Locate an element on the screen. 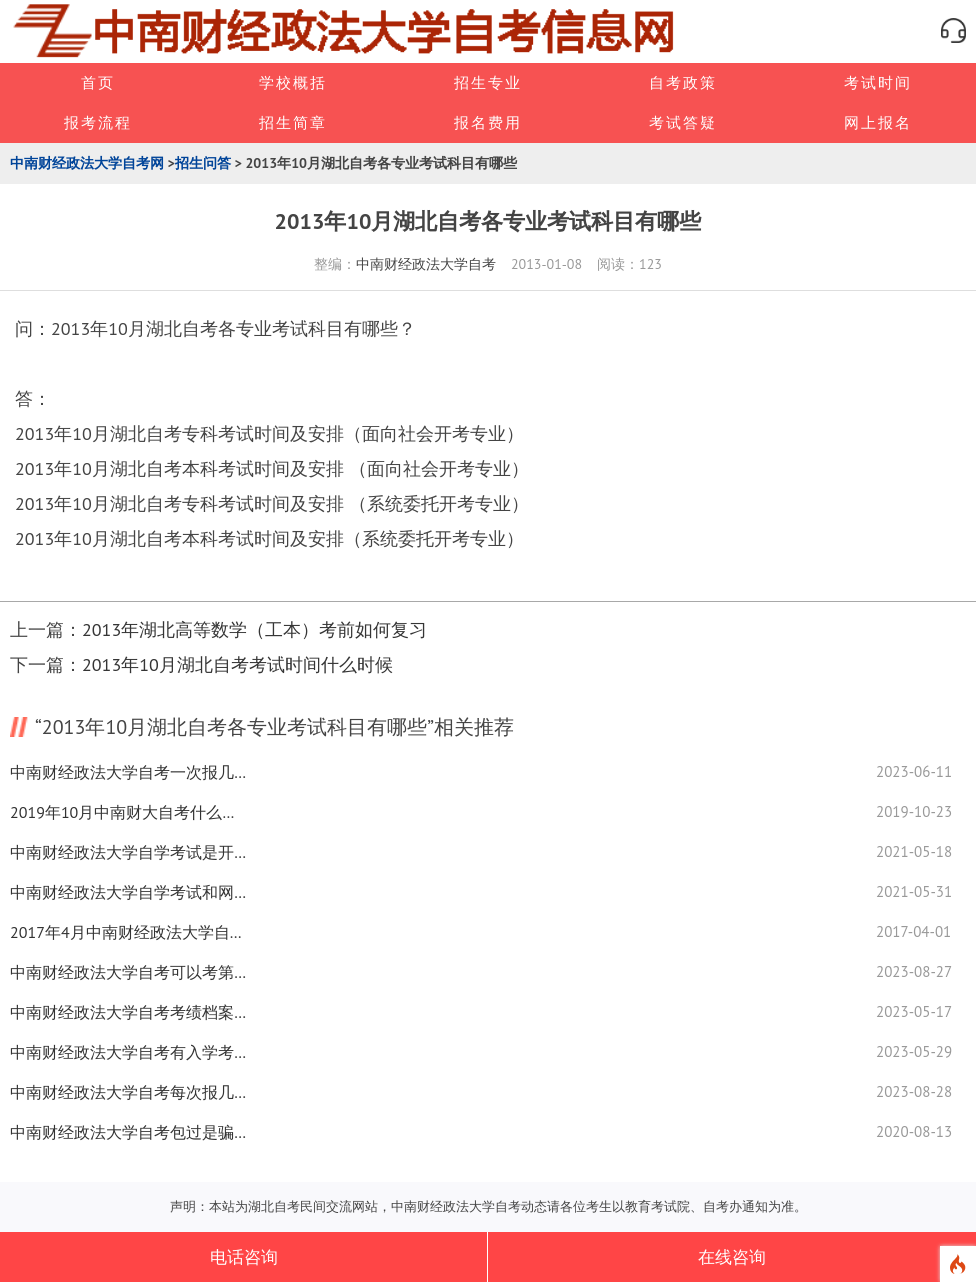 This screenshot has height=1282, width=976. 考试时间 is located at coordinates (878, 82).